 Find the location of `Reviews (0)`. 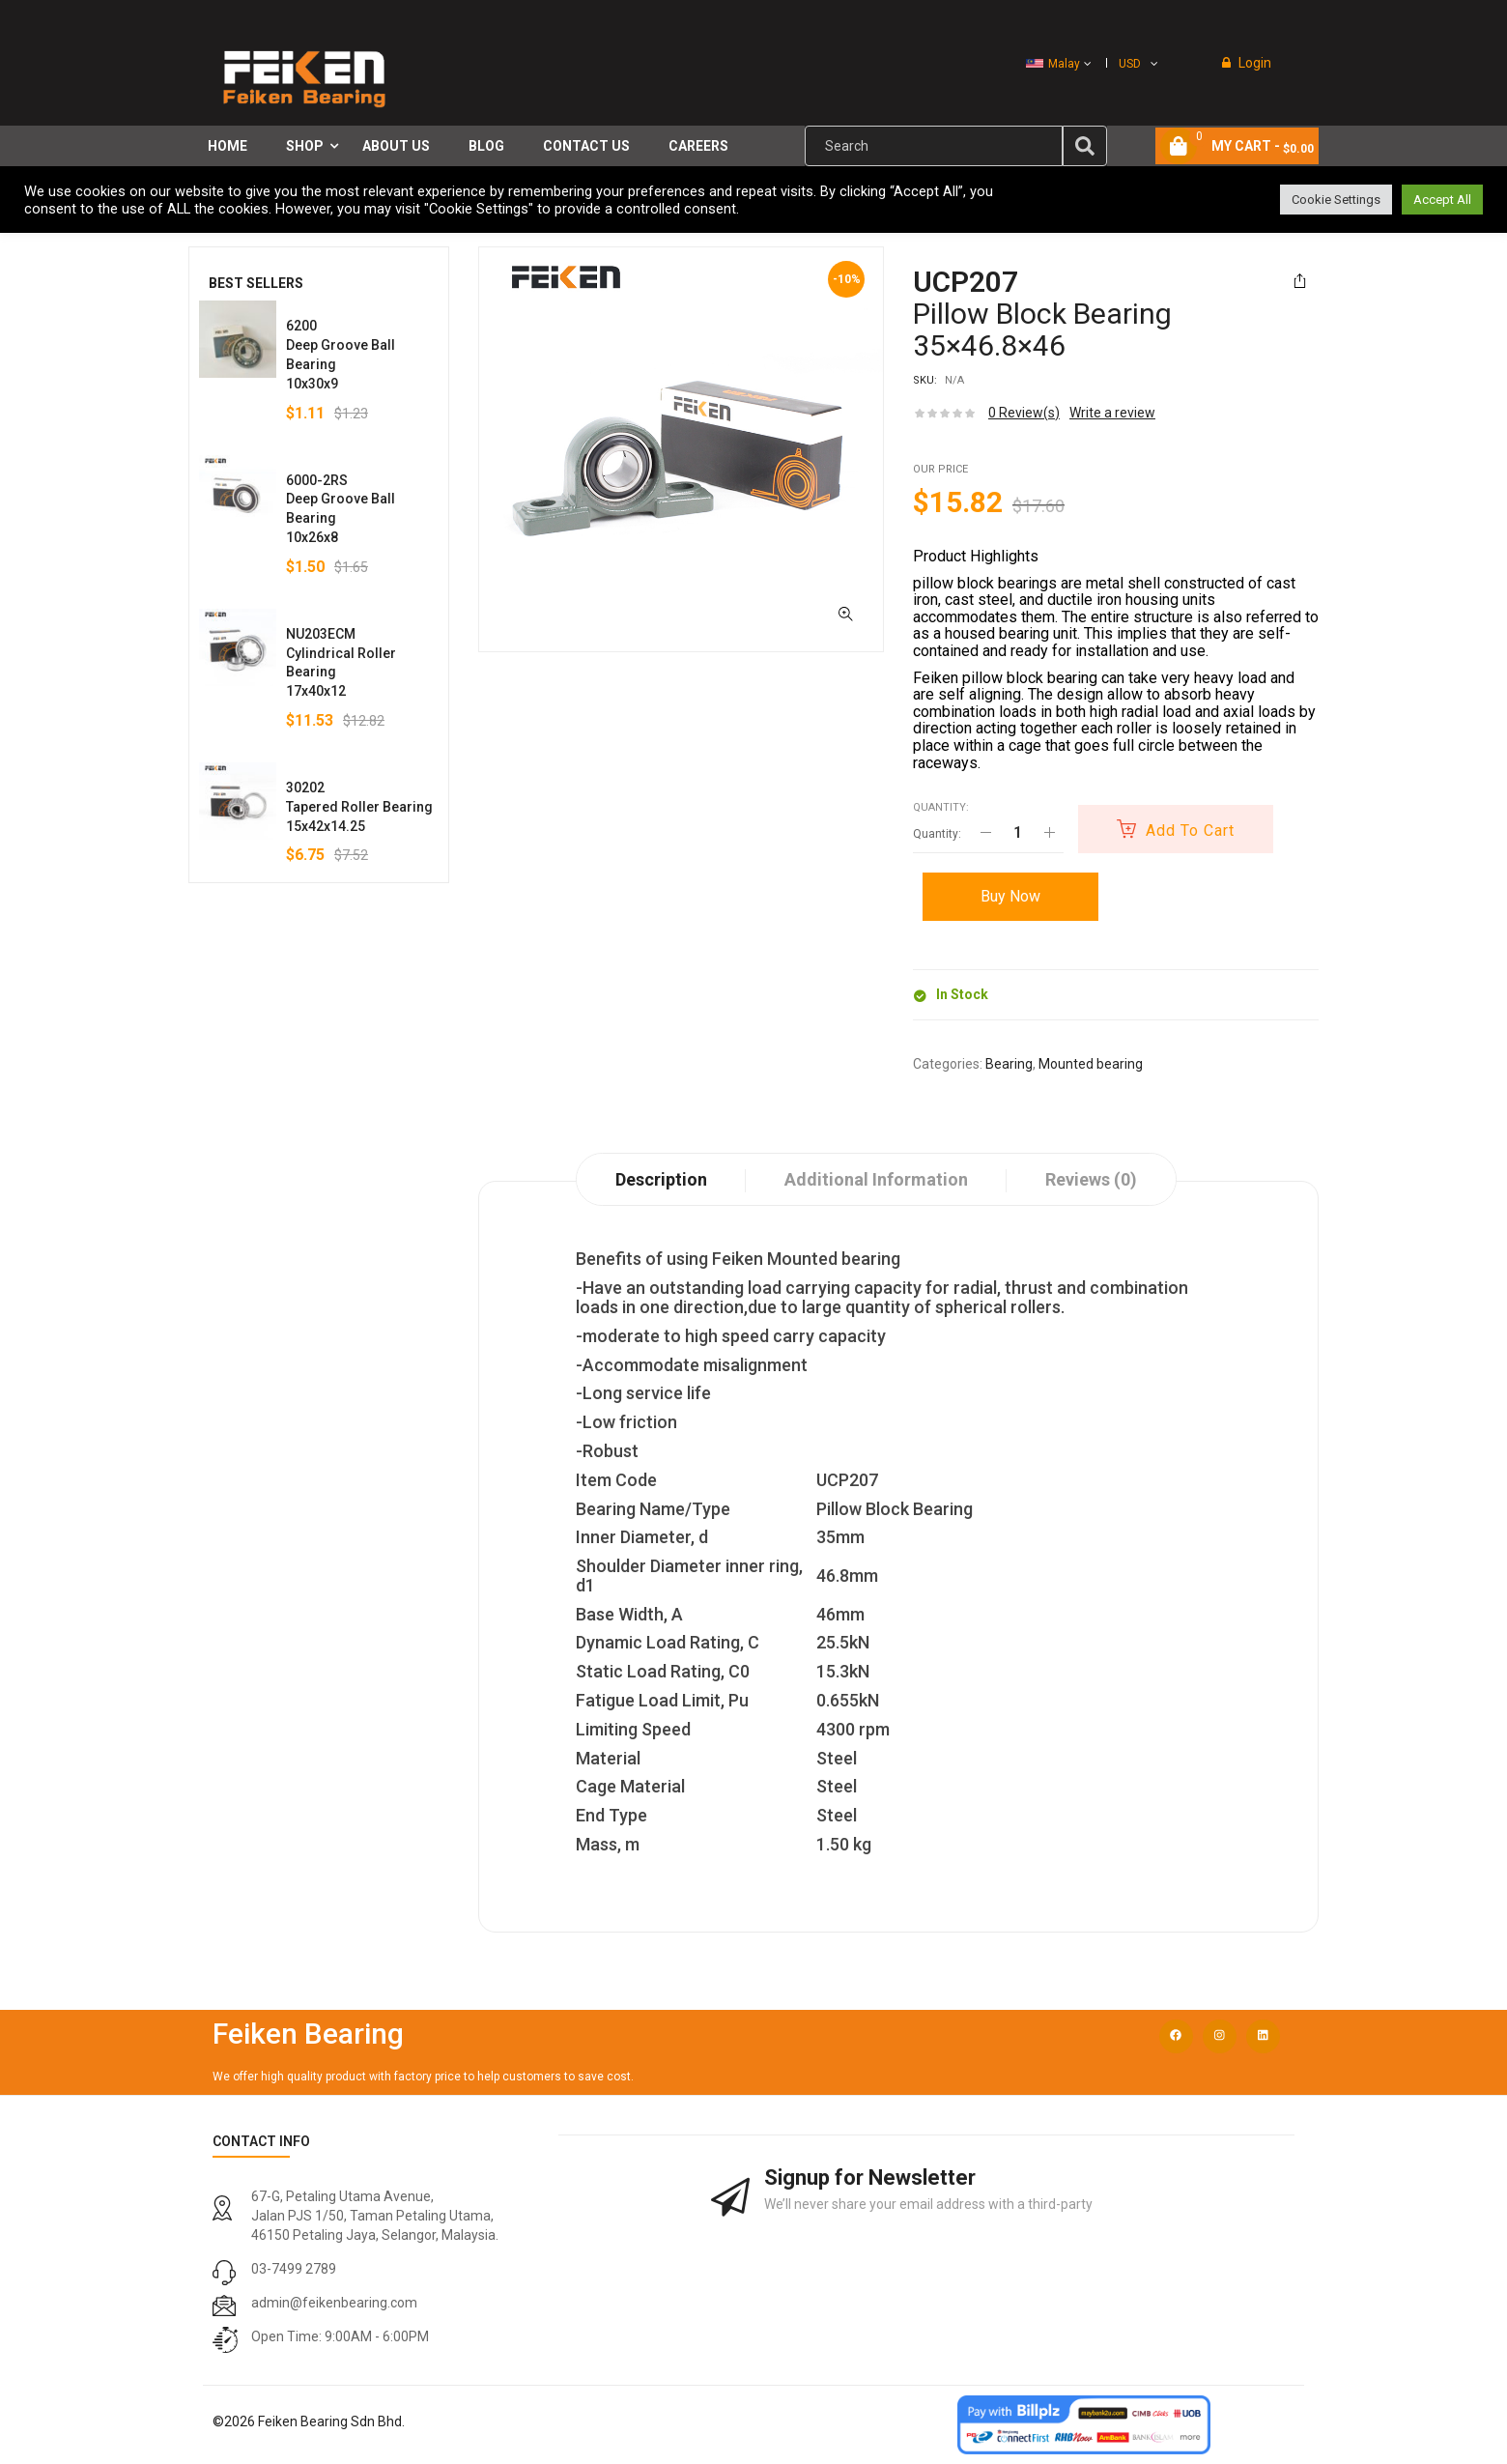

Reviews (0) is located at coordinates (1091, 1179).